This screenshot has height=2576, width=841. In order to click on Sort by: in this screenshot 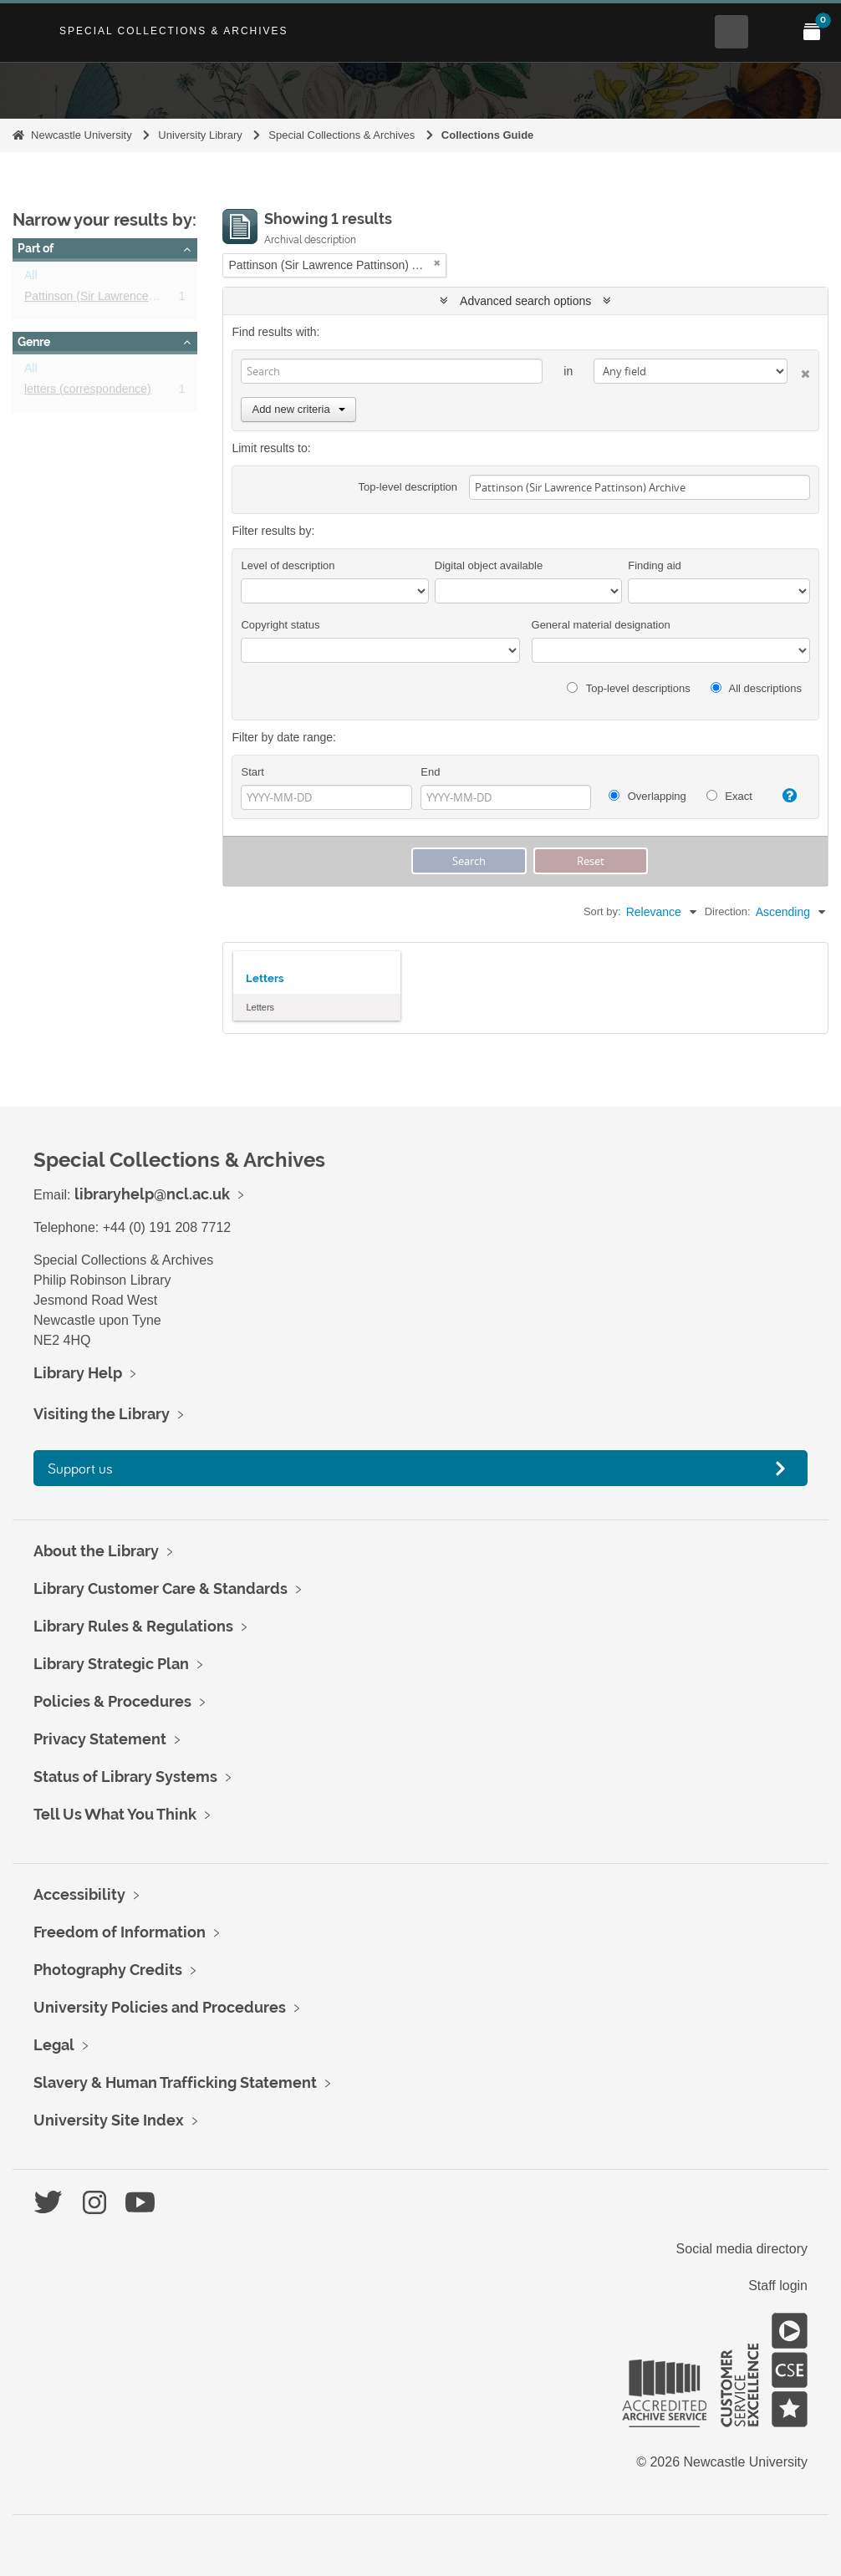, I will do `click(602, 911)`.